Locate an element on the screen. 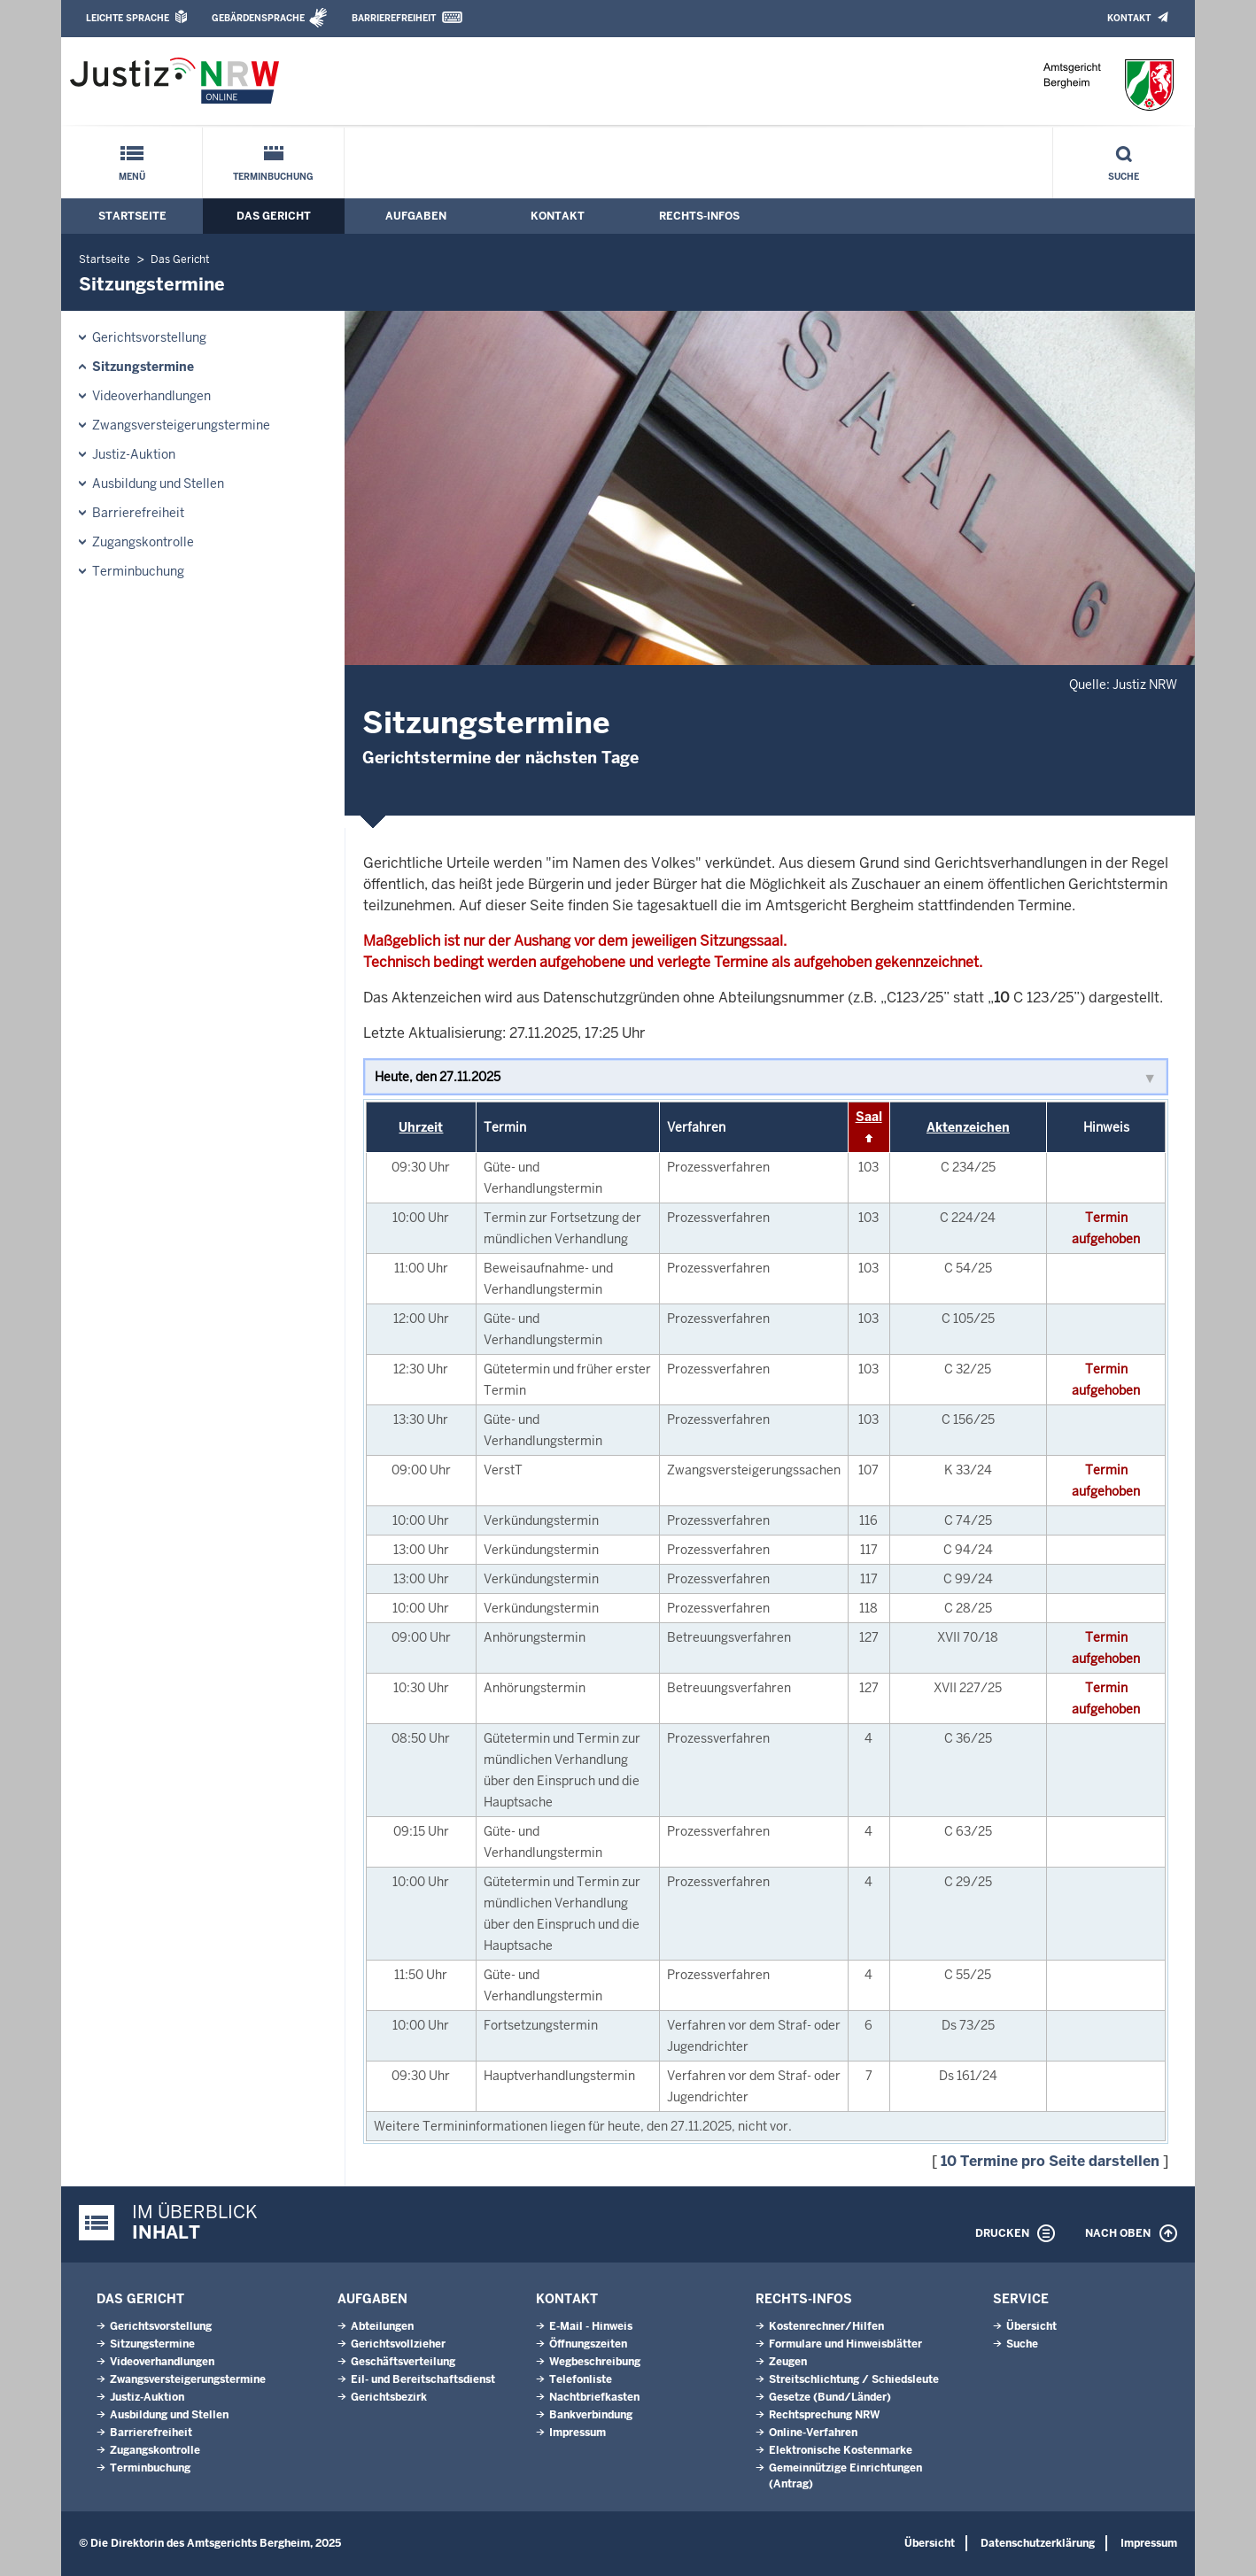 Image resolution: width=1256 pixels, height=2576 pixels. Kostenrechner/Hilfen is located at coordinates (826, 2326).